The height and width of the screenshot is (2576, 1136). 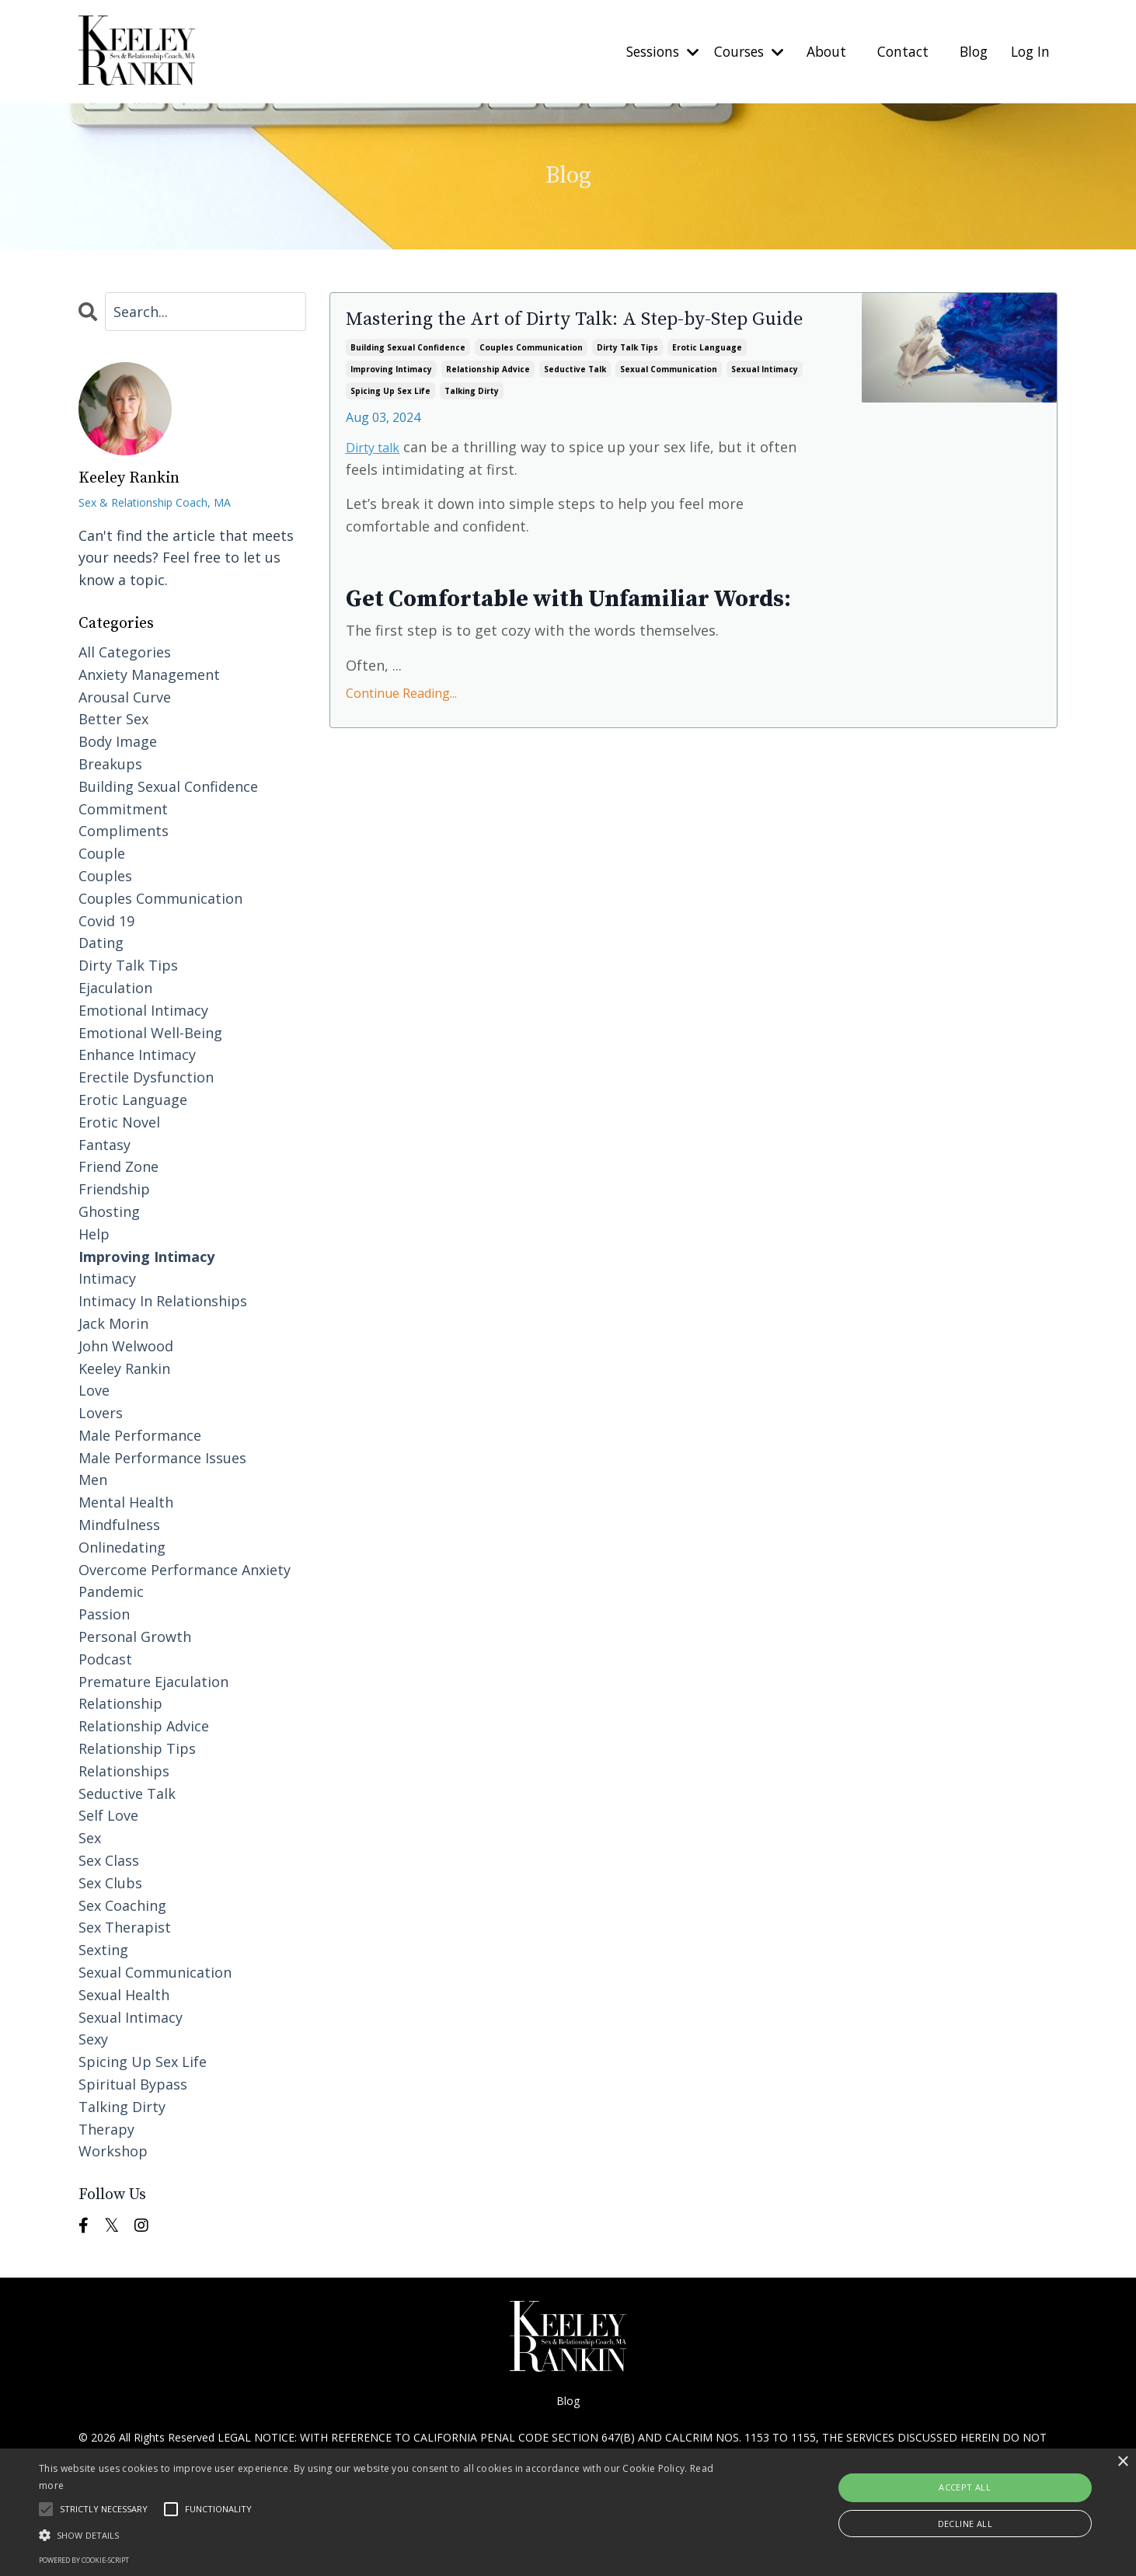 I want to click on emotional well-being, so click(x=150, y=1032).